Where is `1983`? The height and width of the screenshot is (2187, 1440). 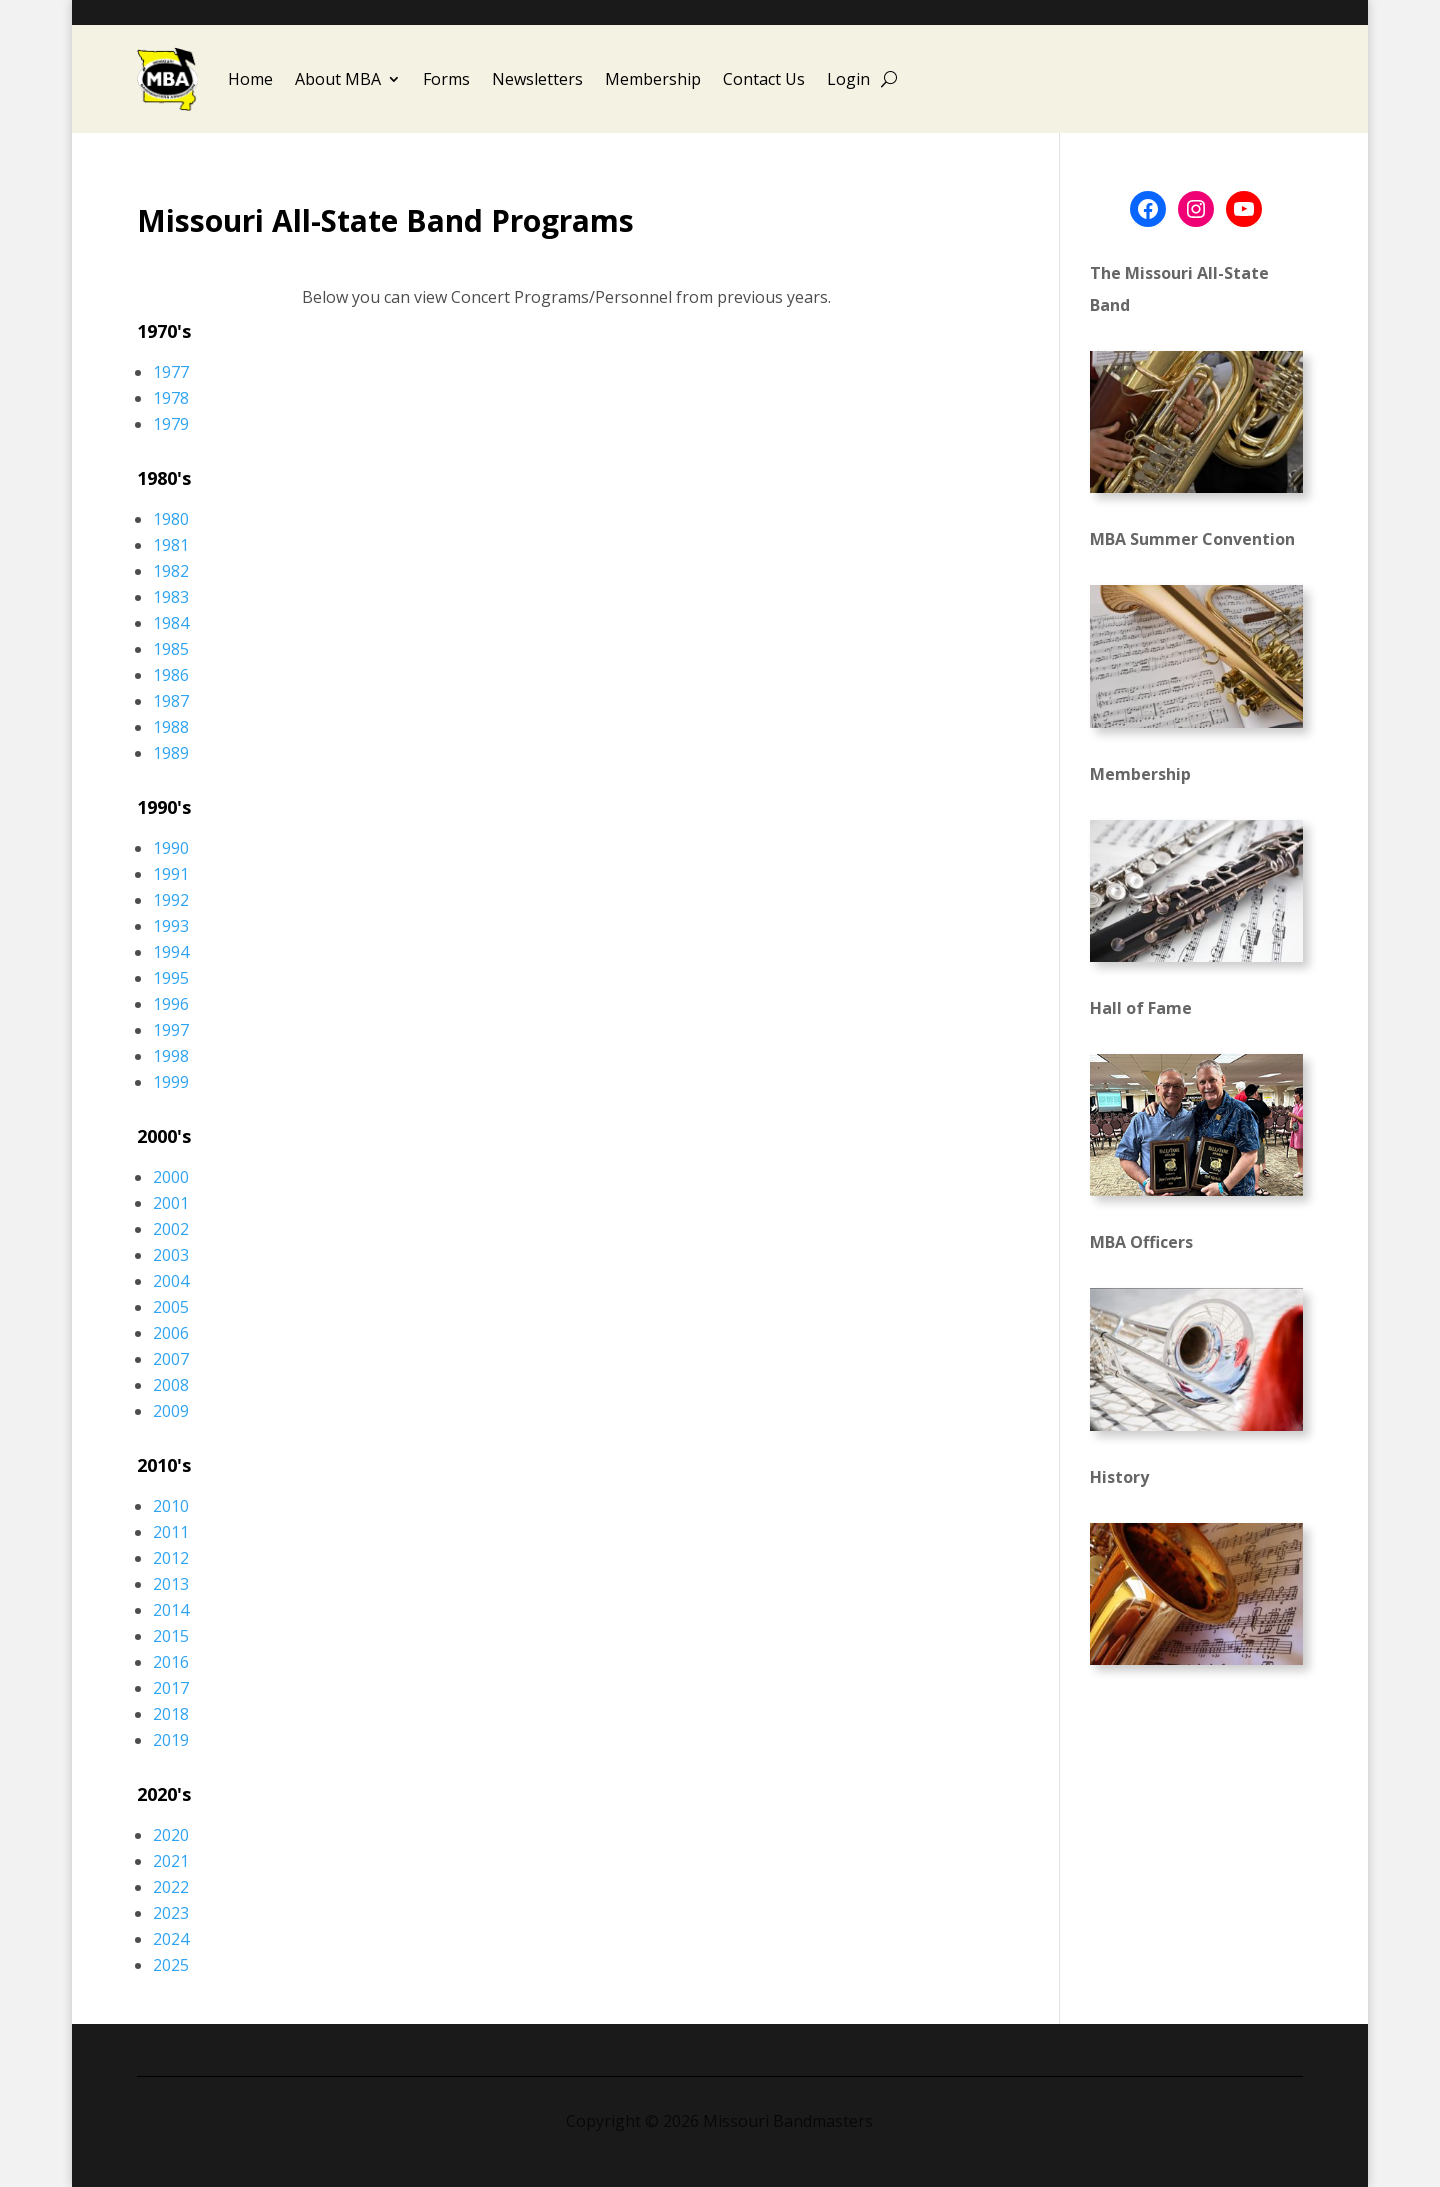 1983 is located at coordinates (171, 597).